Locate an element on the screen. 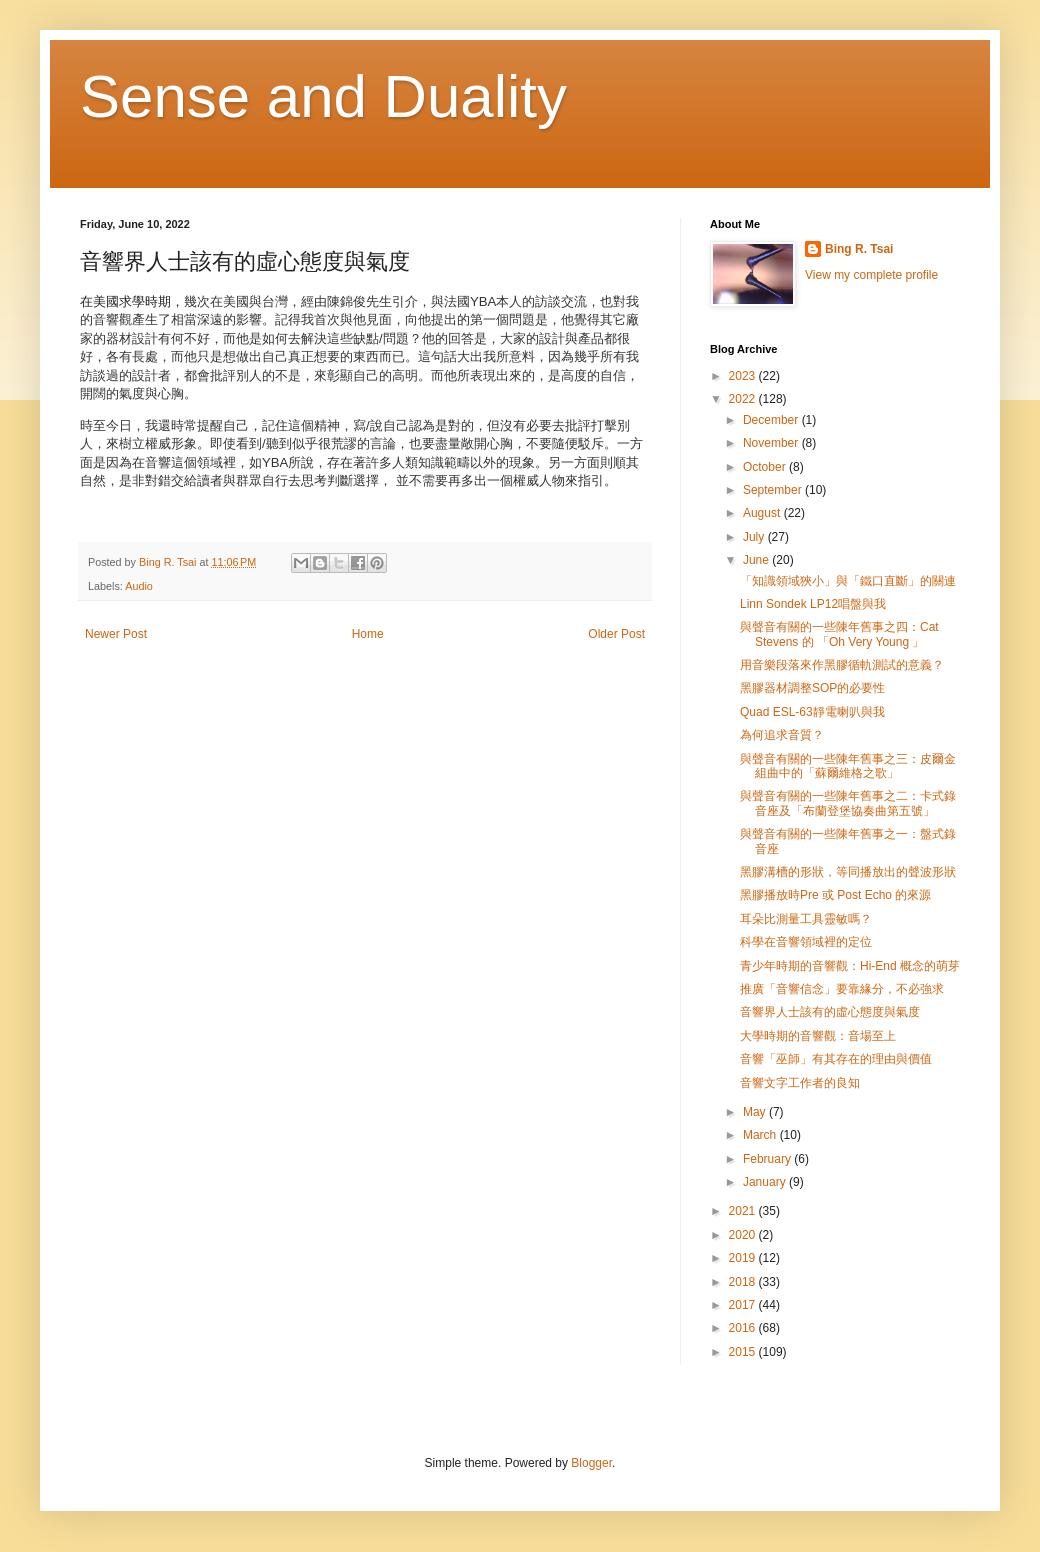 Image resolution: width=1040 pixels, height=1552 pixels. 「知識領域狹小」與「鐵口直斷」的關連 is located at coordinates (848, 581).